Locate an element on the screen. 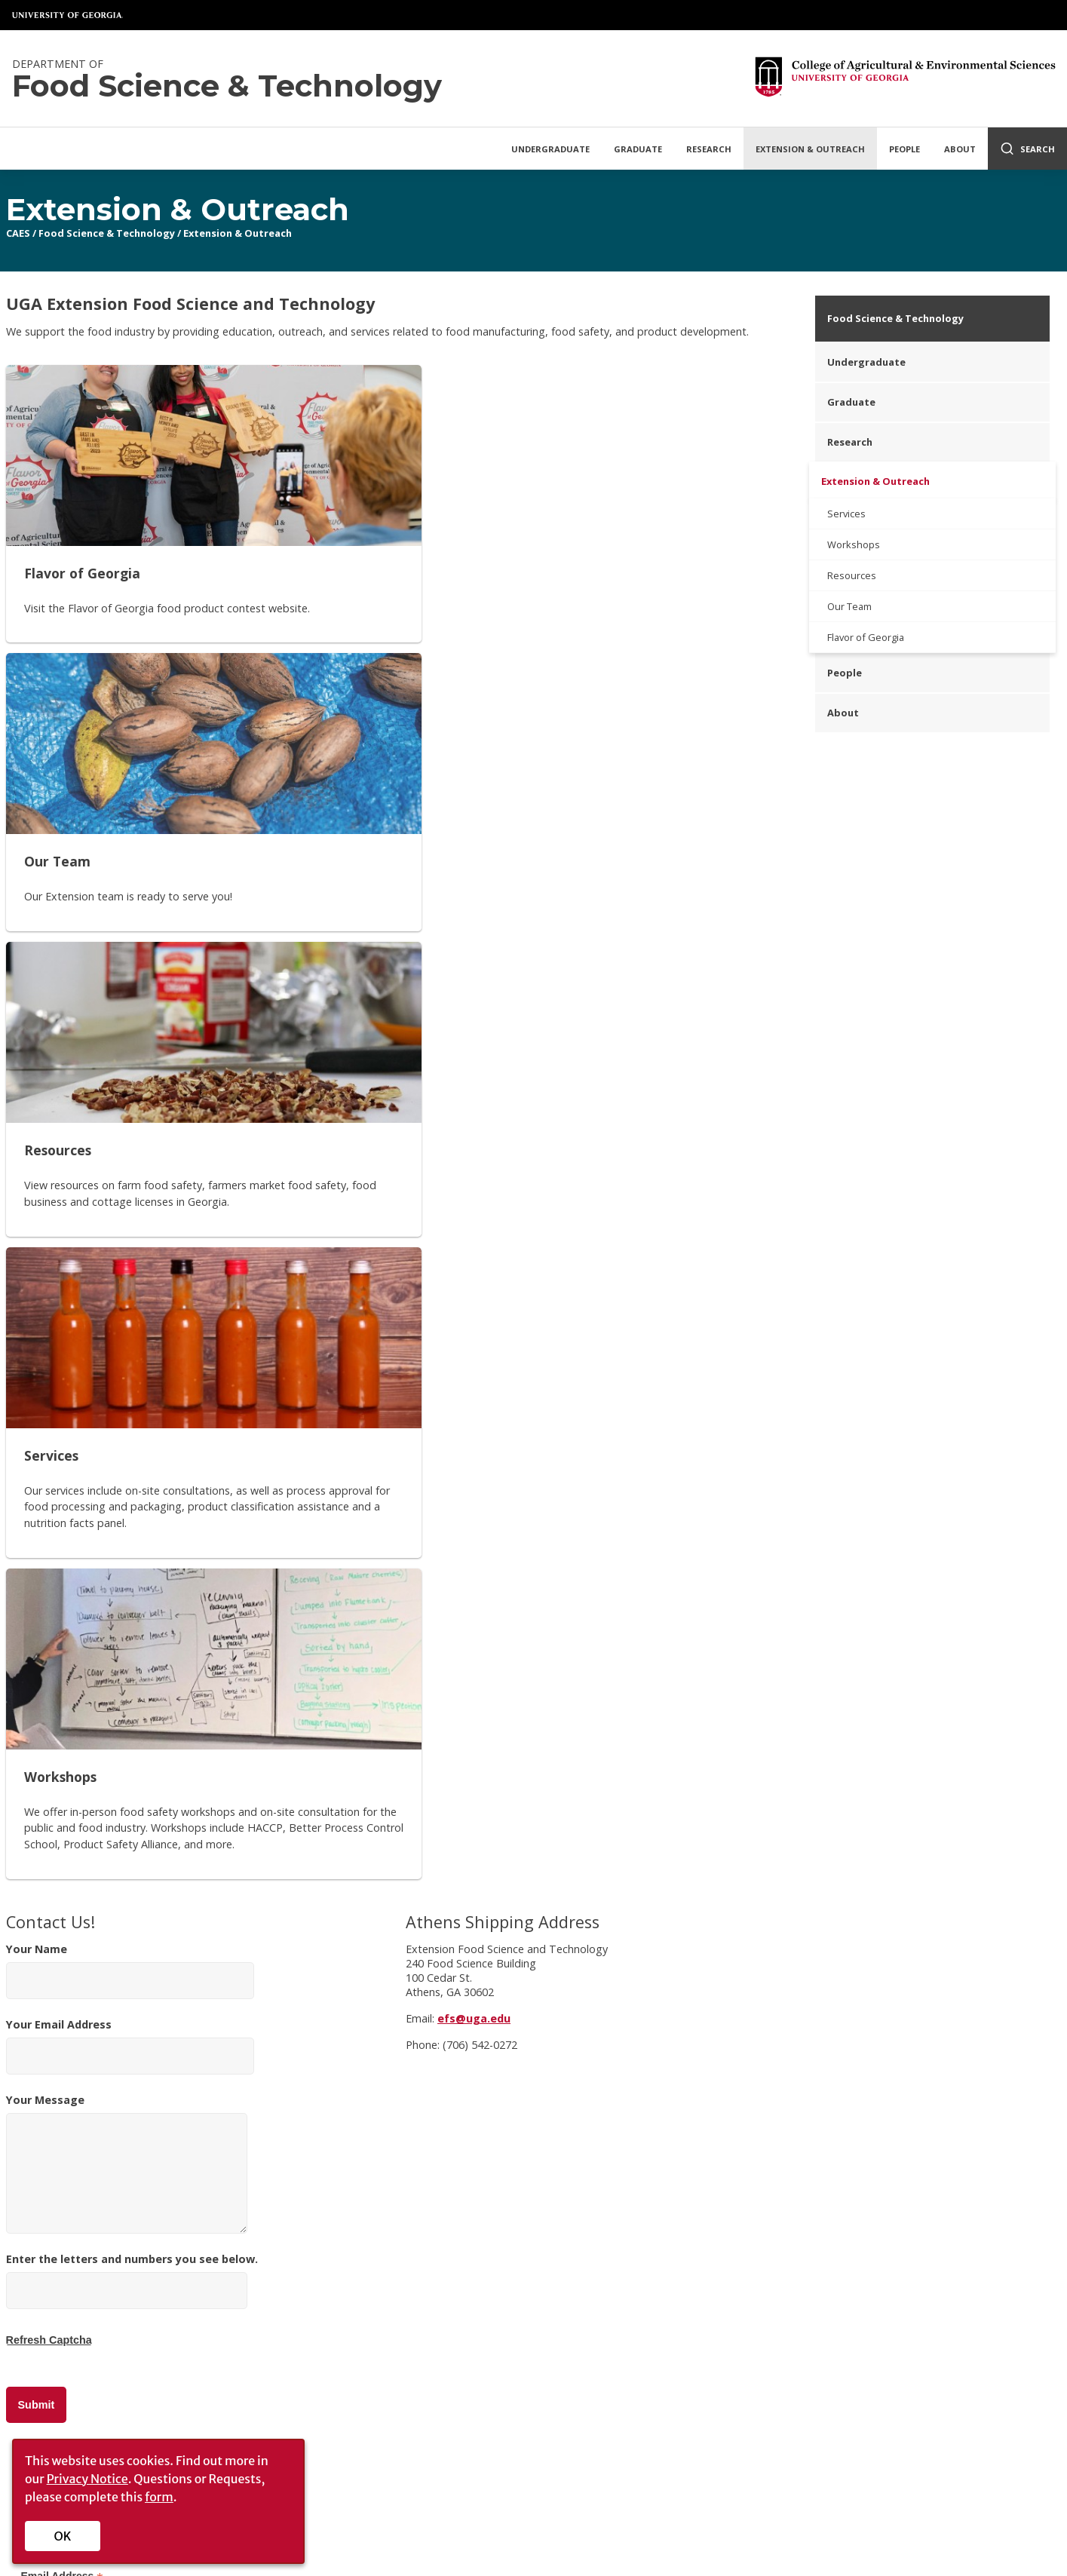 The image size is (1067, 2576). Our Team is located at coordinates (849, 606).